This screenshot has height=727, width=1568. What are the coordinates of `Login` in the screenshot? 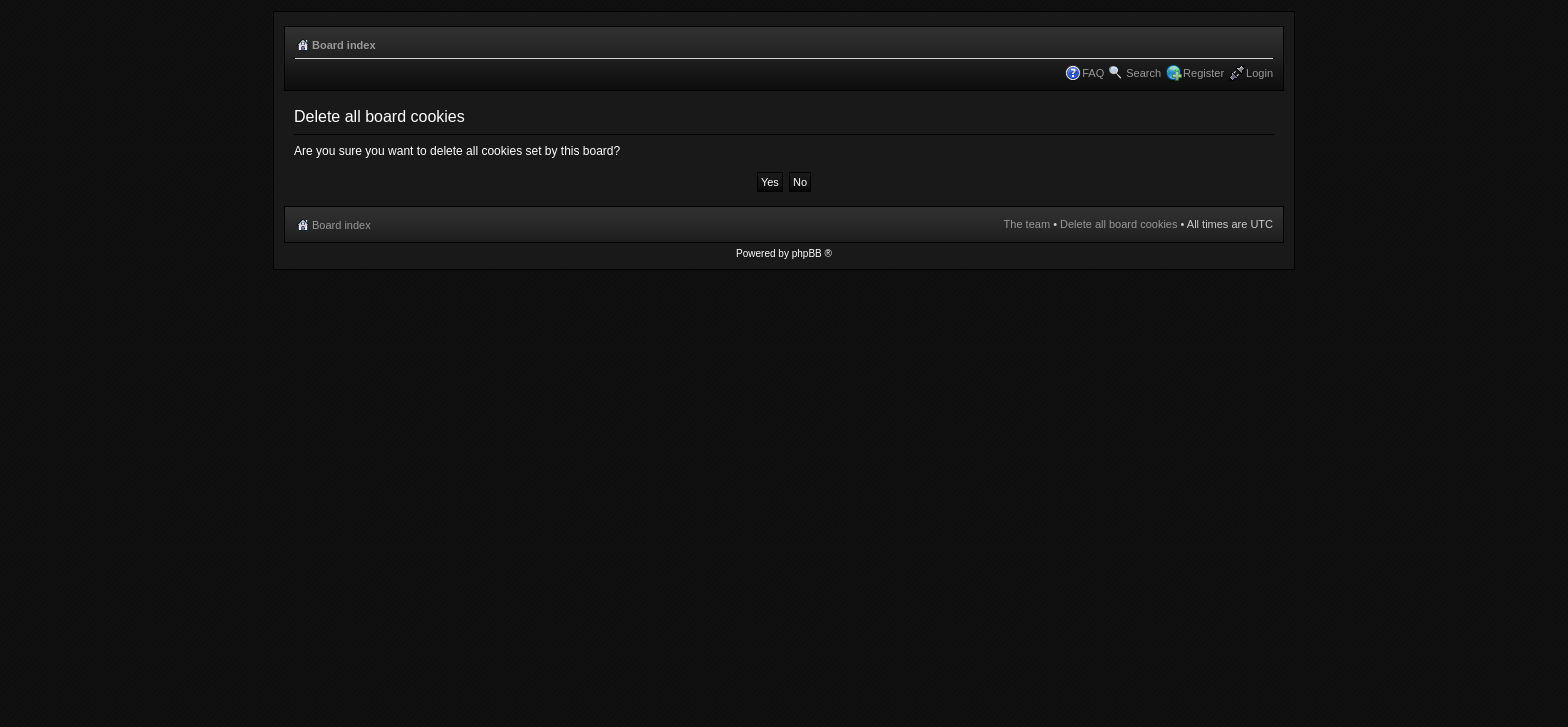 It's located at (1259, 73).